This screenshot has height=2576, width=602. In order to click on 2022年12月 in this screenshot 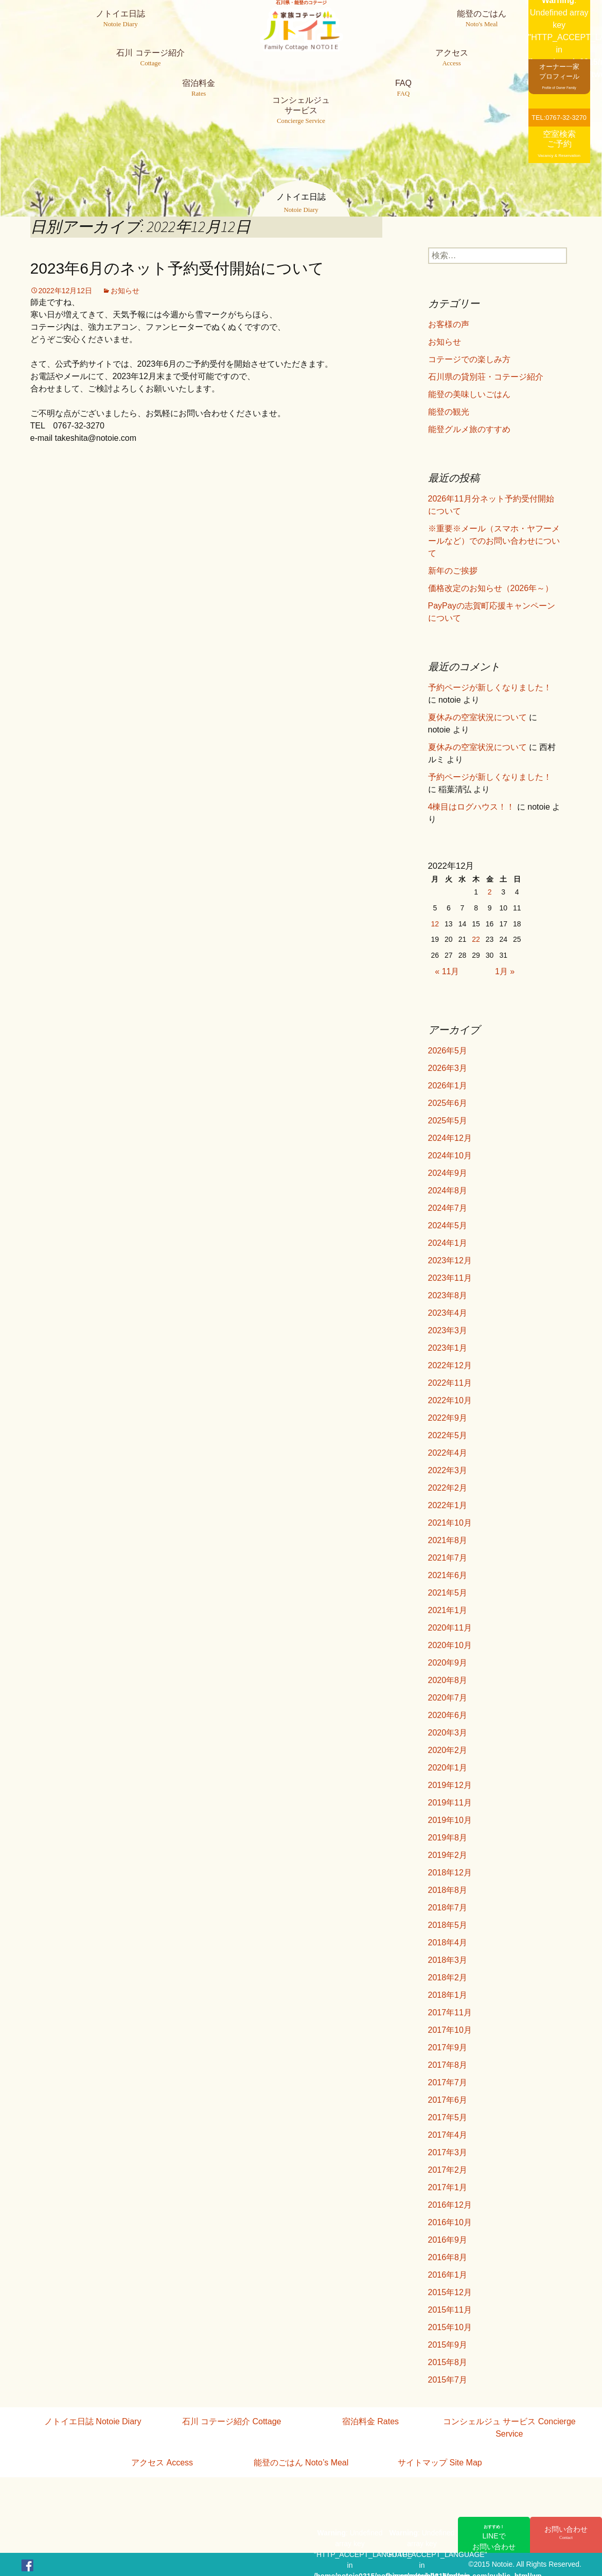, I will do `click(450, 1365)`.